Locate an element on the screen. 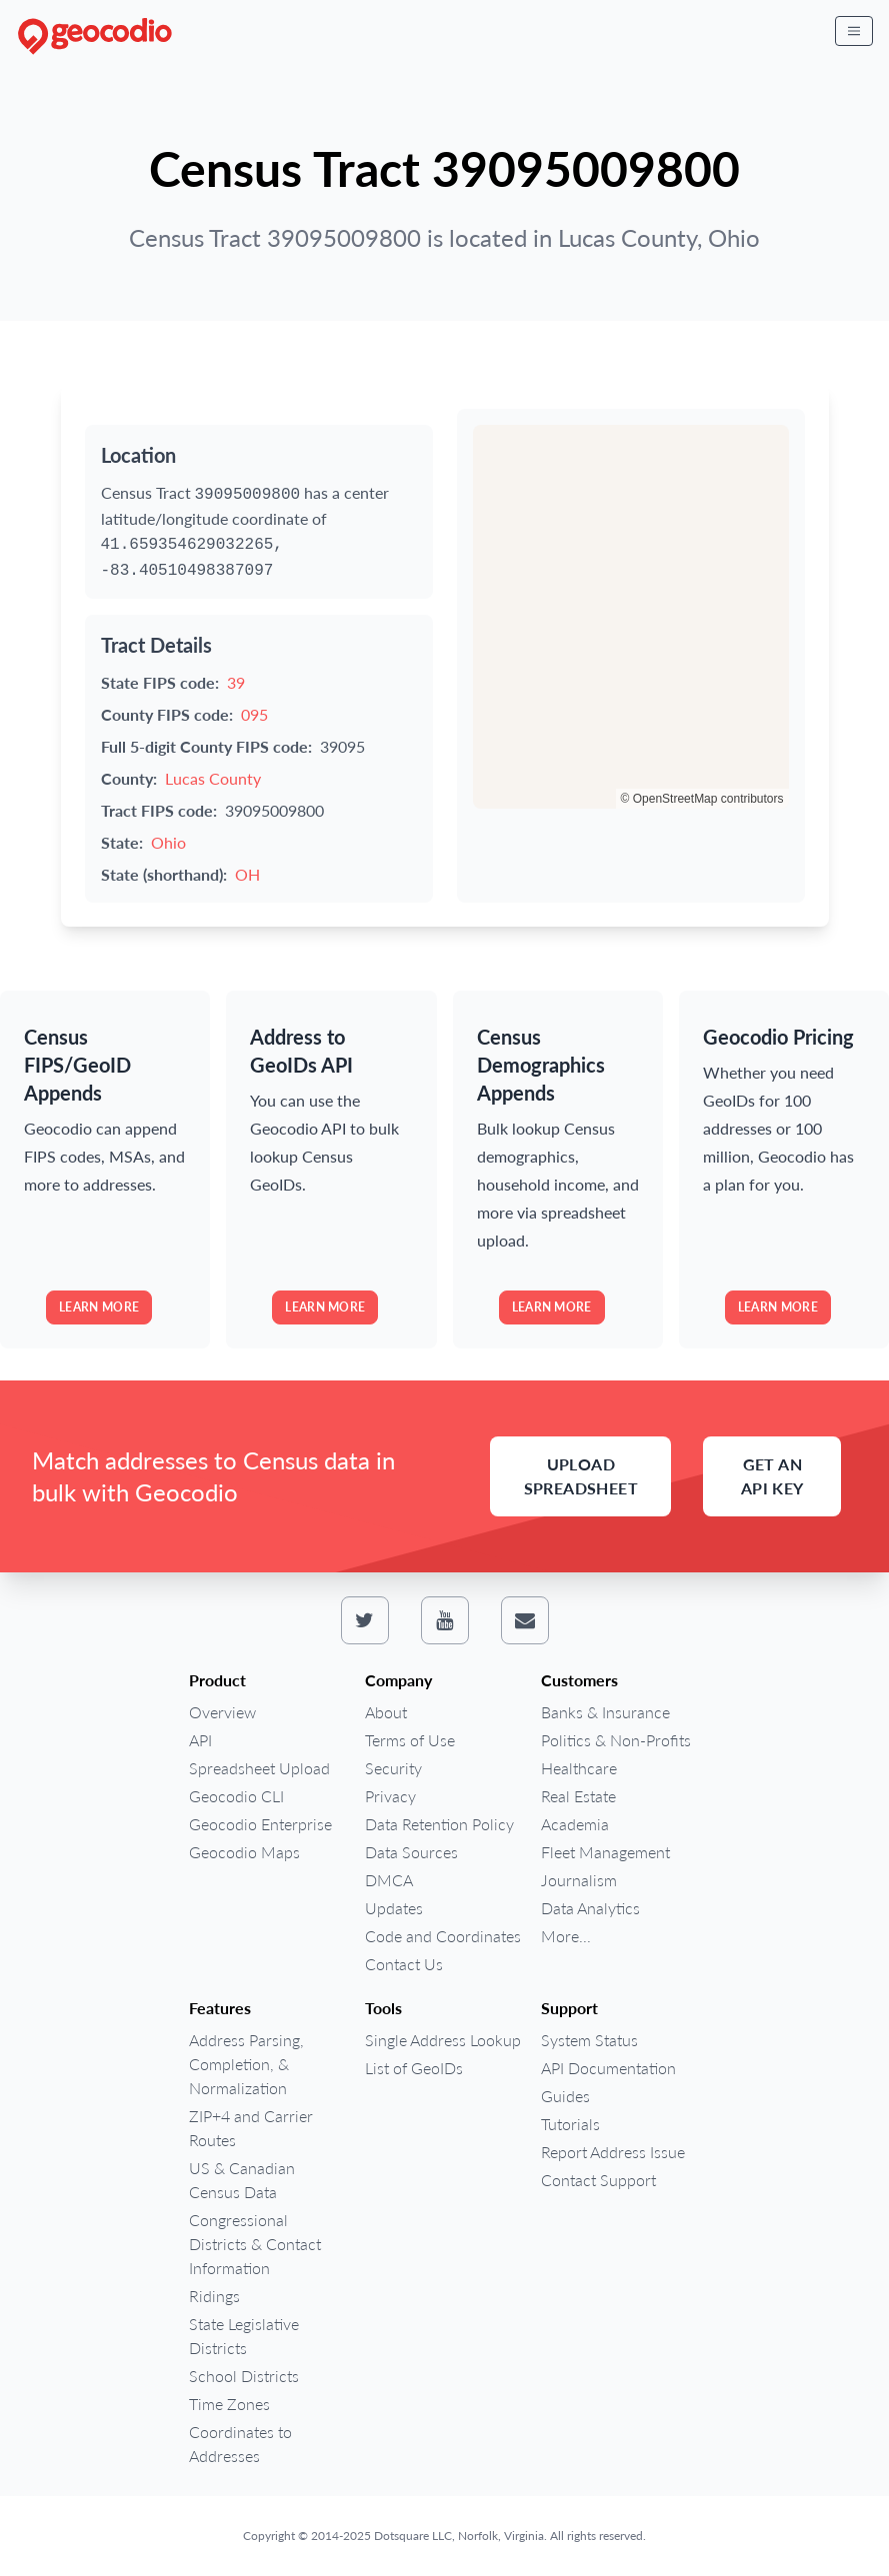 The image size is (889, 2576). Overview is located at coordinates (222, 1711).